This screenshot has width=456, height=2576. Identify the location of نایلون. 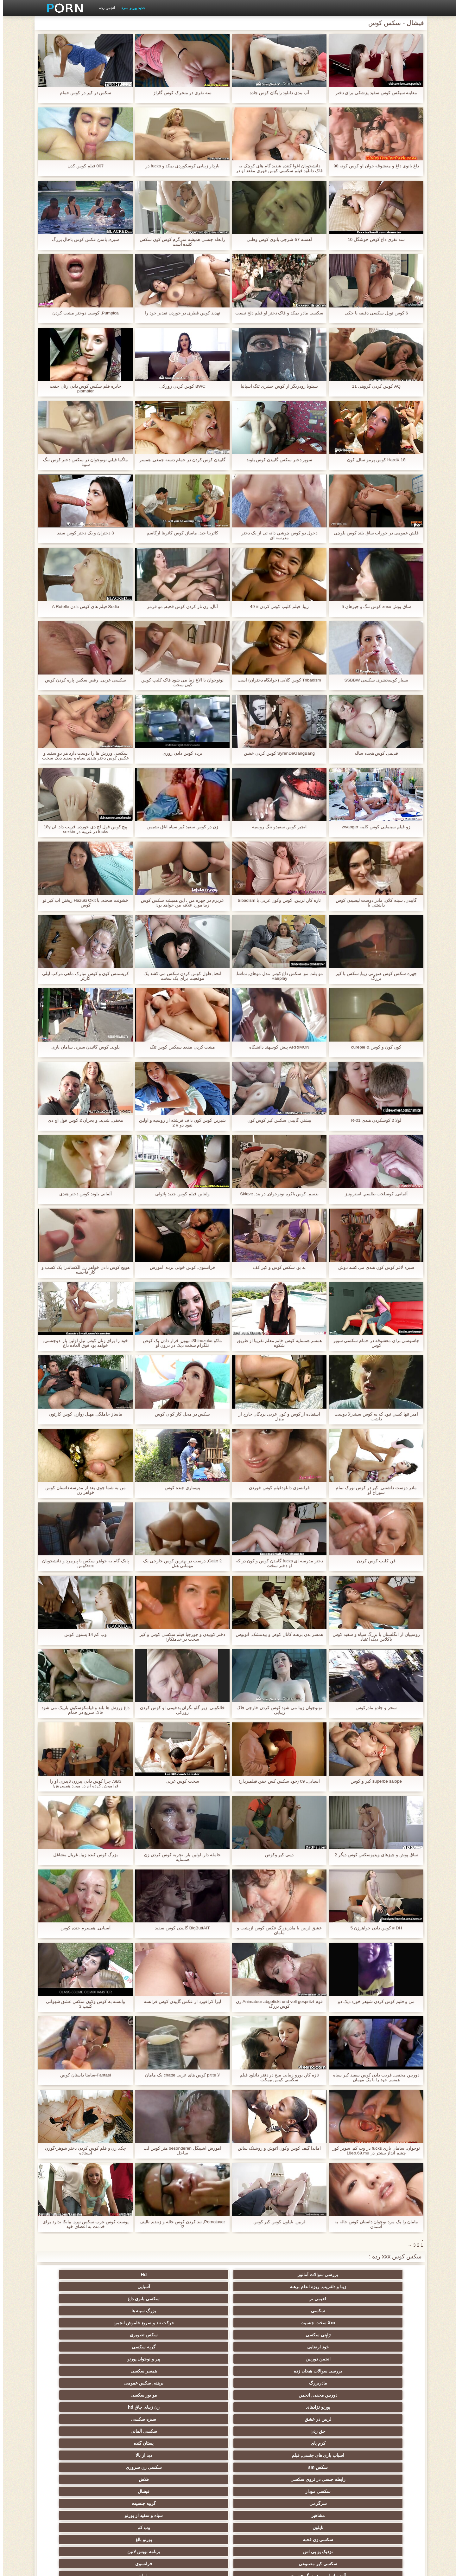
(383, 2368).